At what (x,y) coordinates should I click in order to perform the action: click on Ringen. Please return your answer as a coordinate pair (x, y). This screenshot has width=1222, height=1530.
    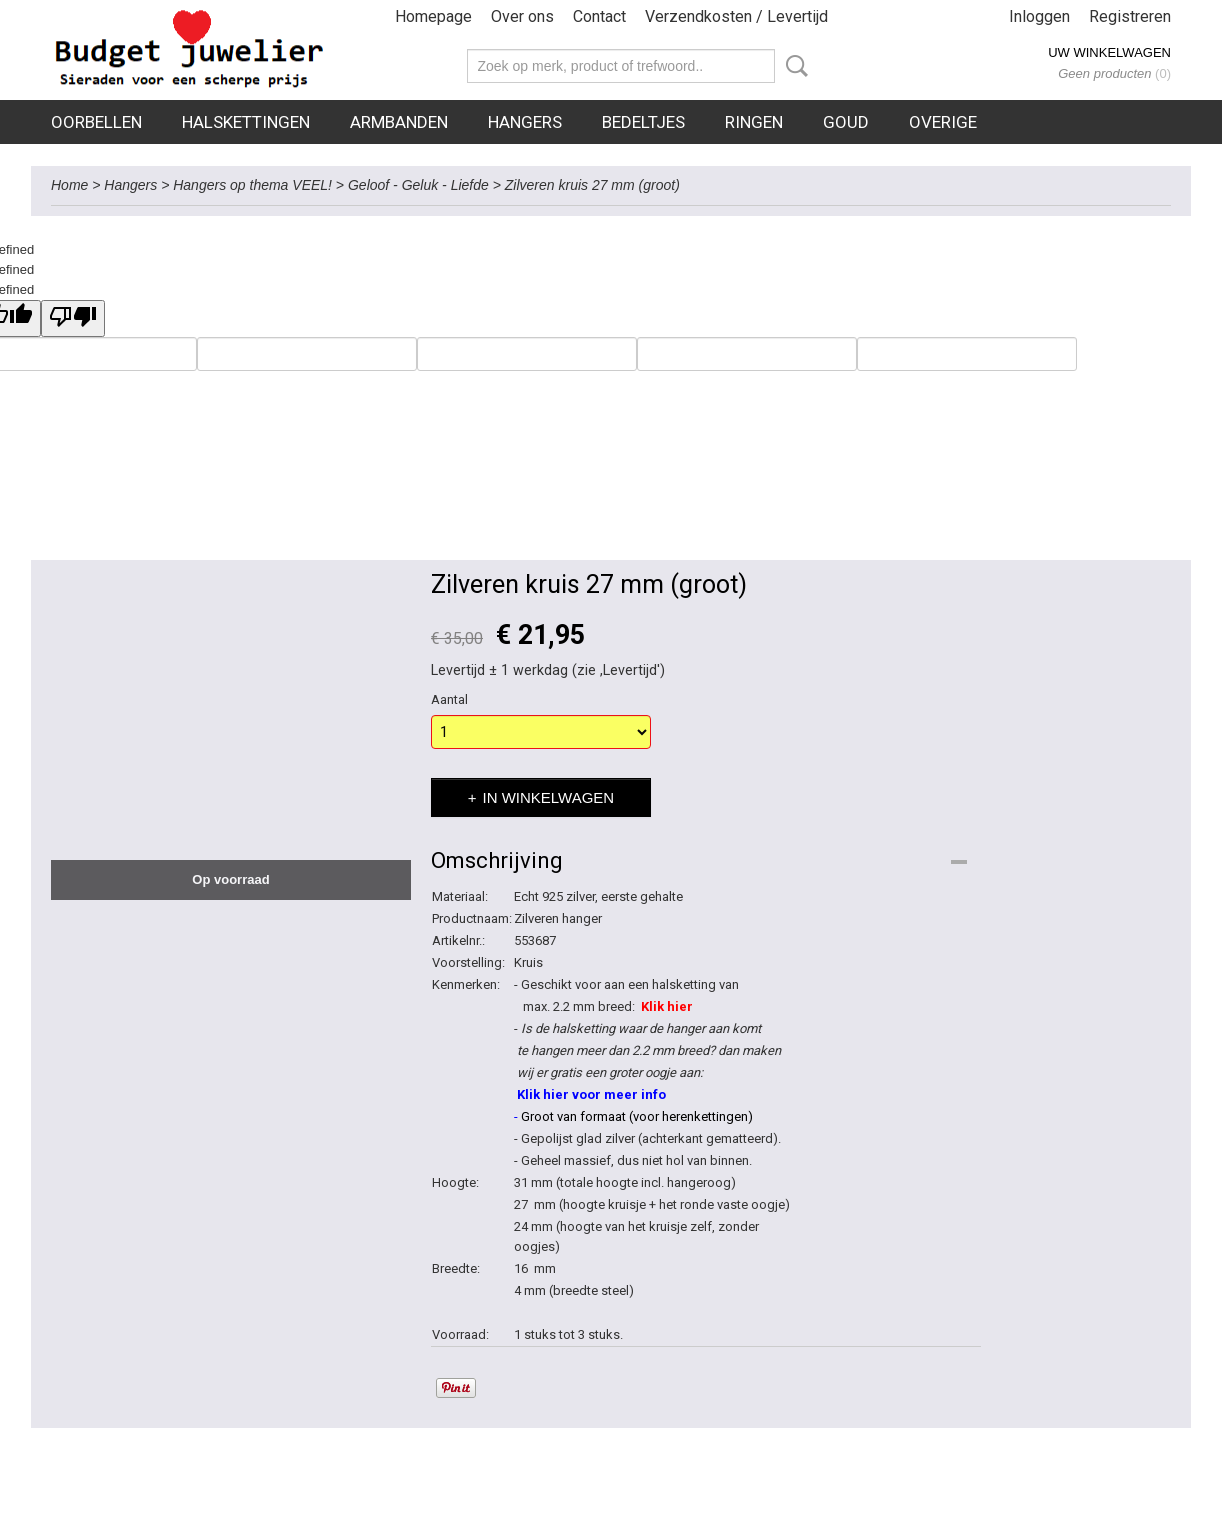
    Looking at the image, I should click on (754, 122).